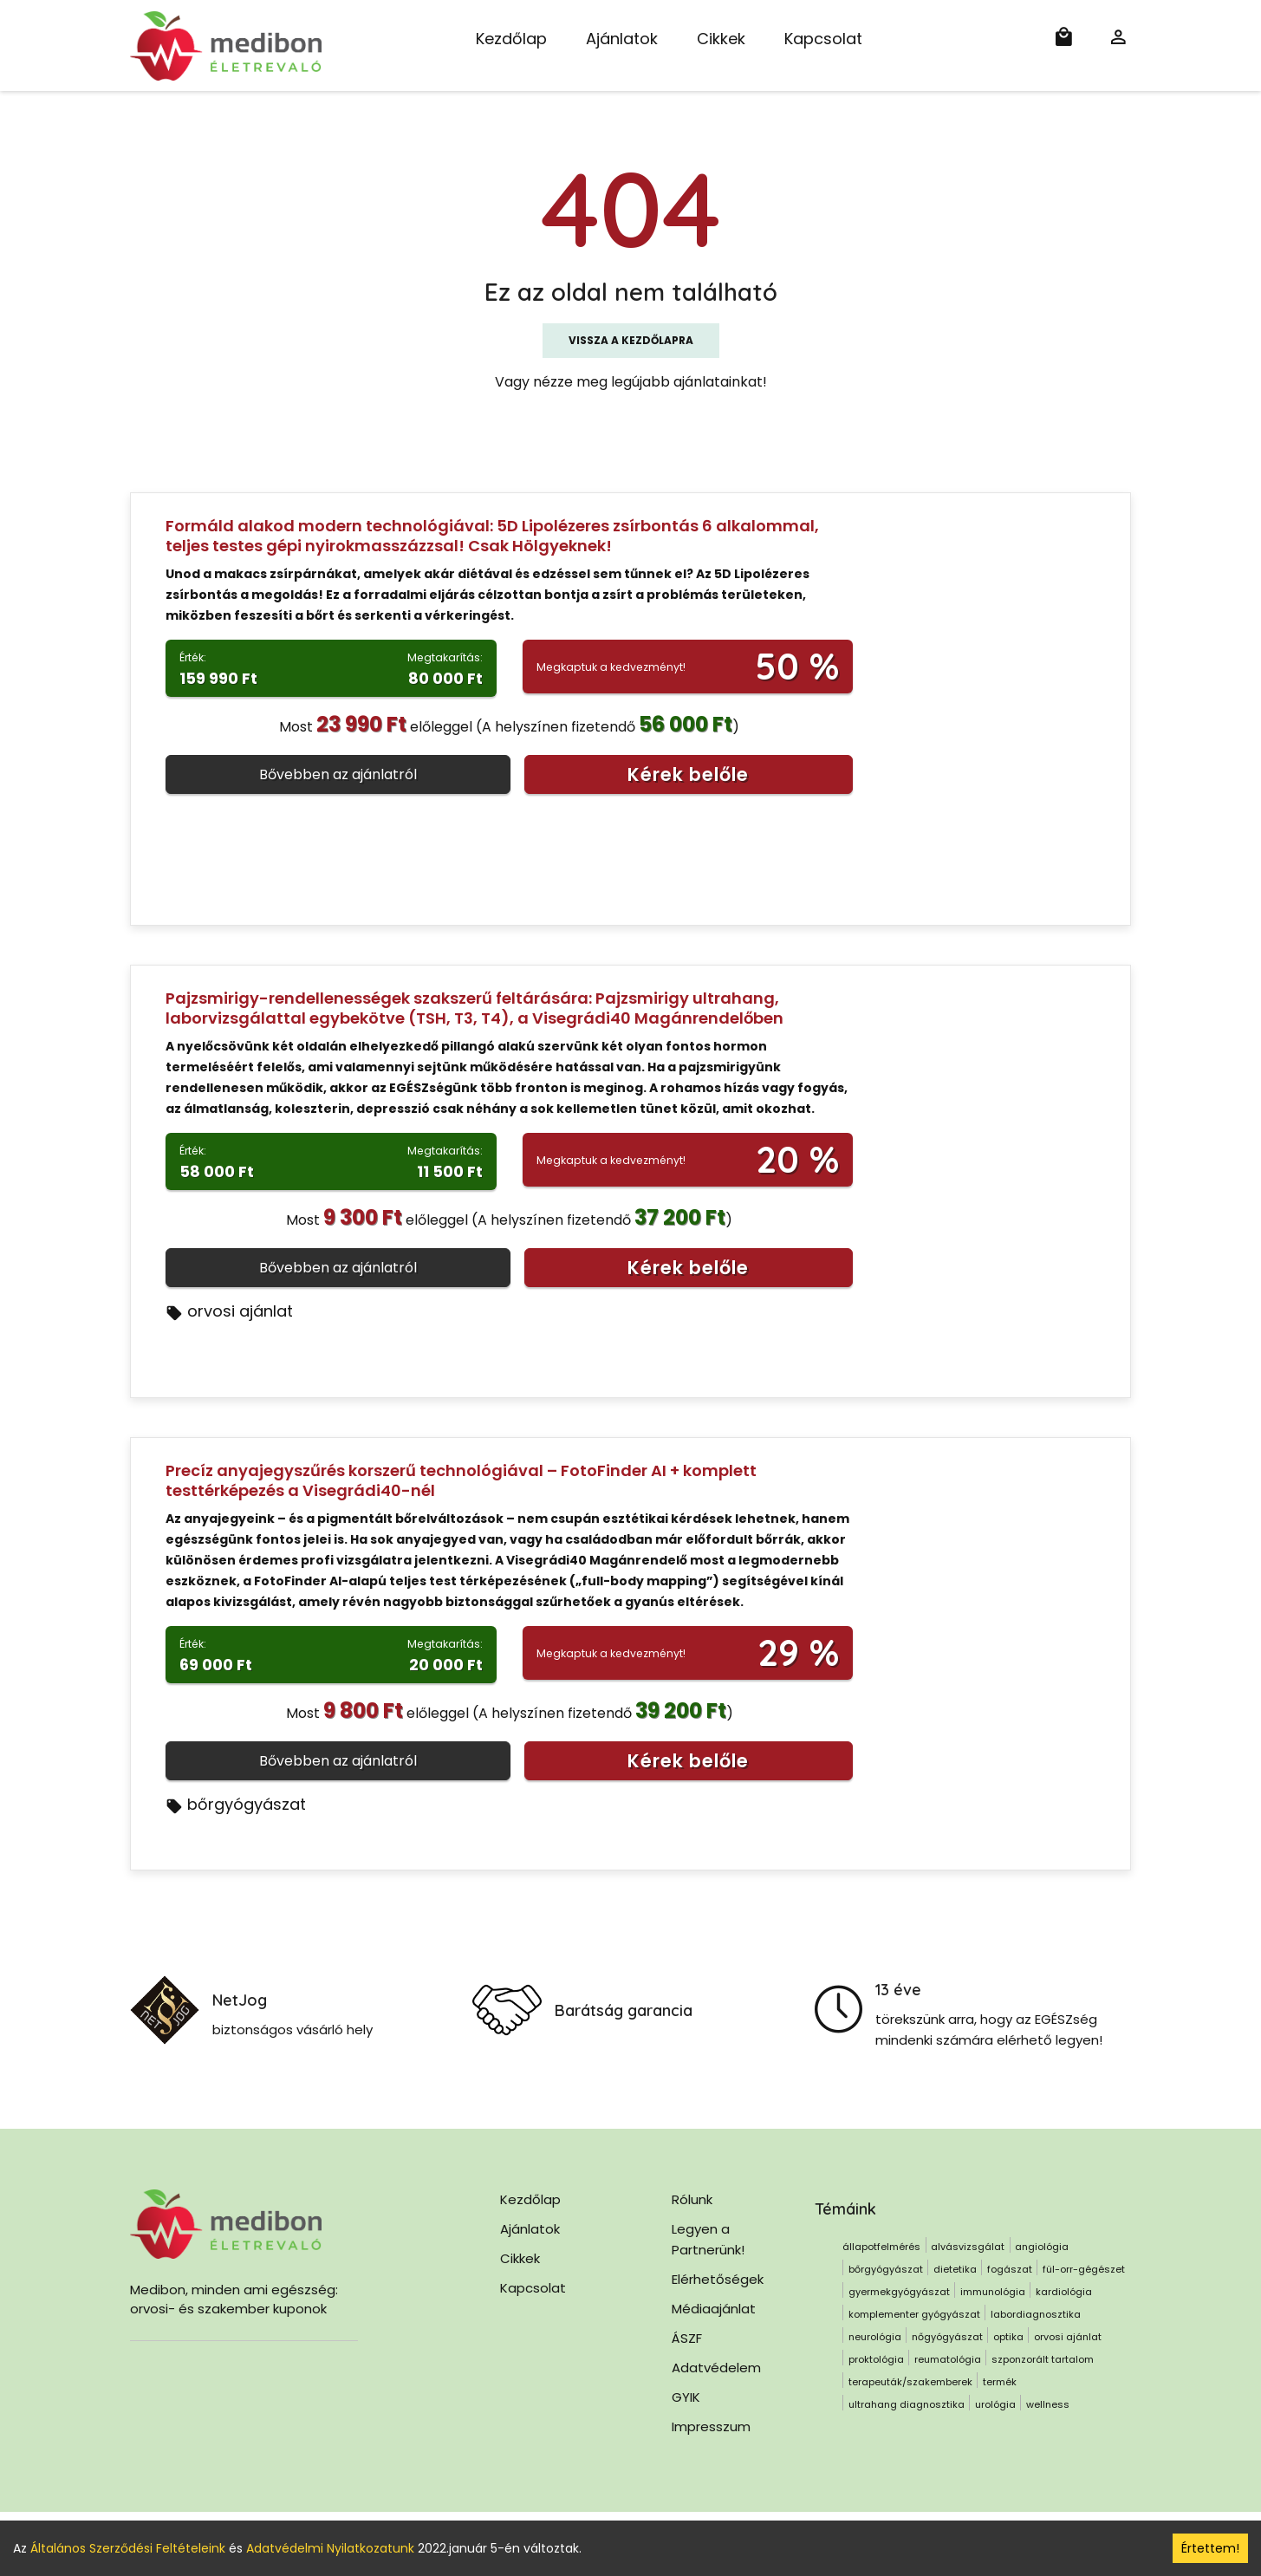  What do you see at coordinates (1047, 2404) in the screenshot?
I see `wellness` at bounding box center [1047, 2404].